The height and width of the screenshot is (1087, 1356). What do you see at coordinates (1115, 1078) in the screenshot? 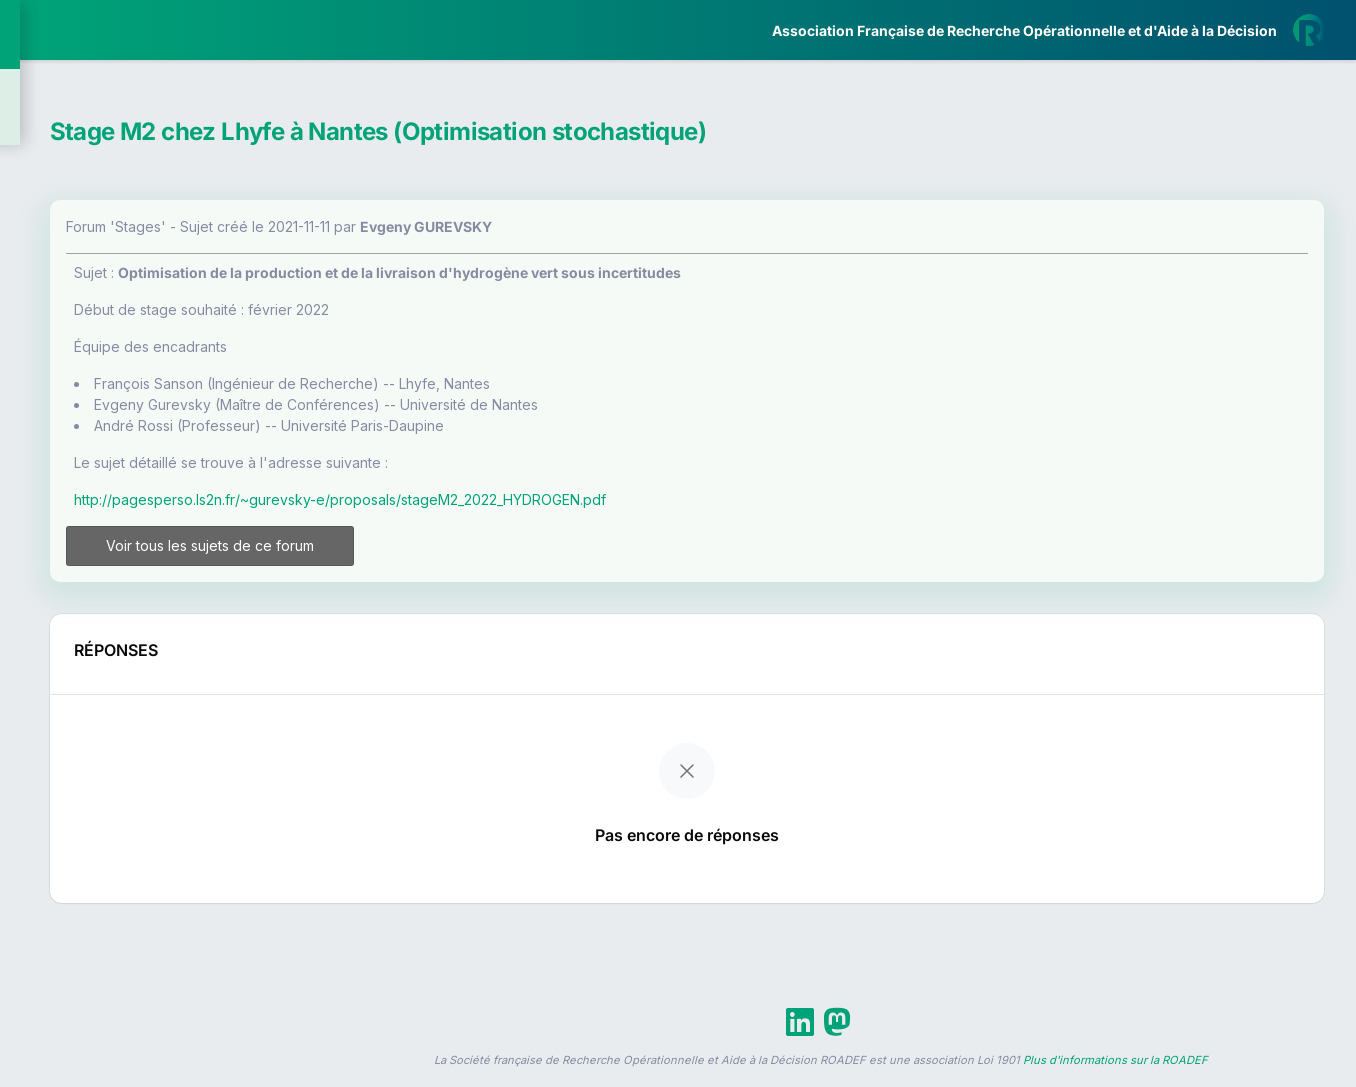
I see `Plus d'informations sur la ROADEF` at bounding box center [1115, 1078].